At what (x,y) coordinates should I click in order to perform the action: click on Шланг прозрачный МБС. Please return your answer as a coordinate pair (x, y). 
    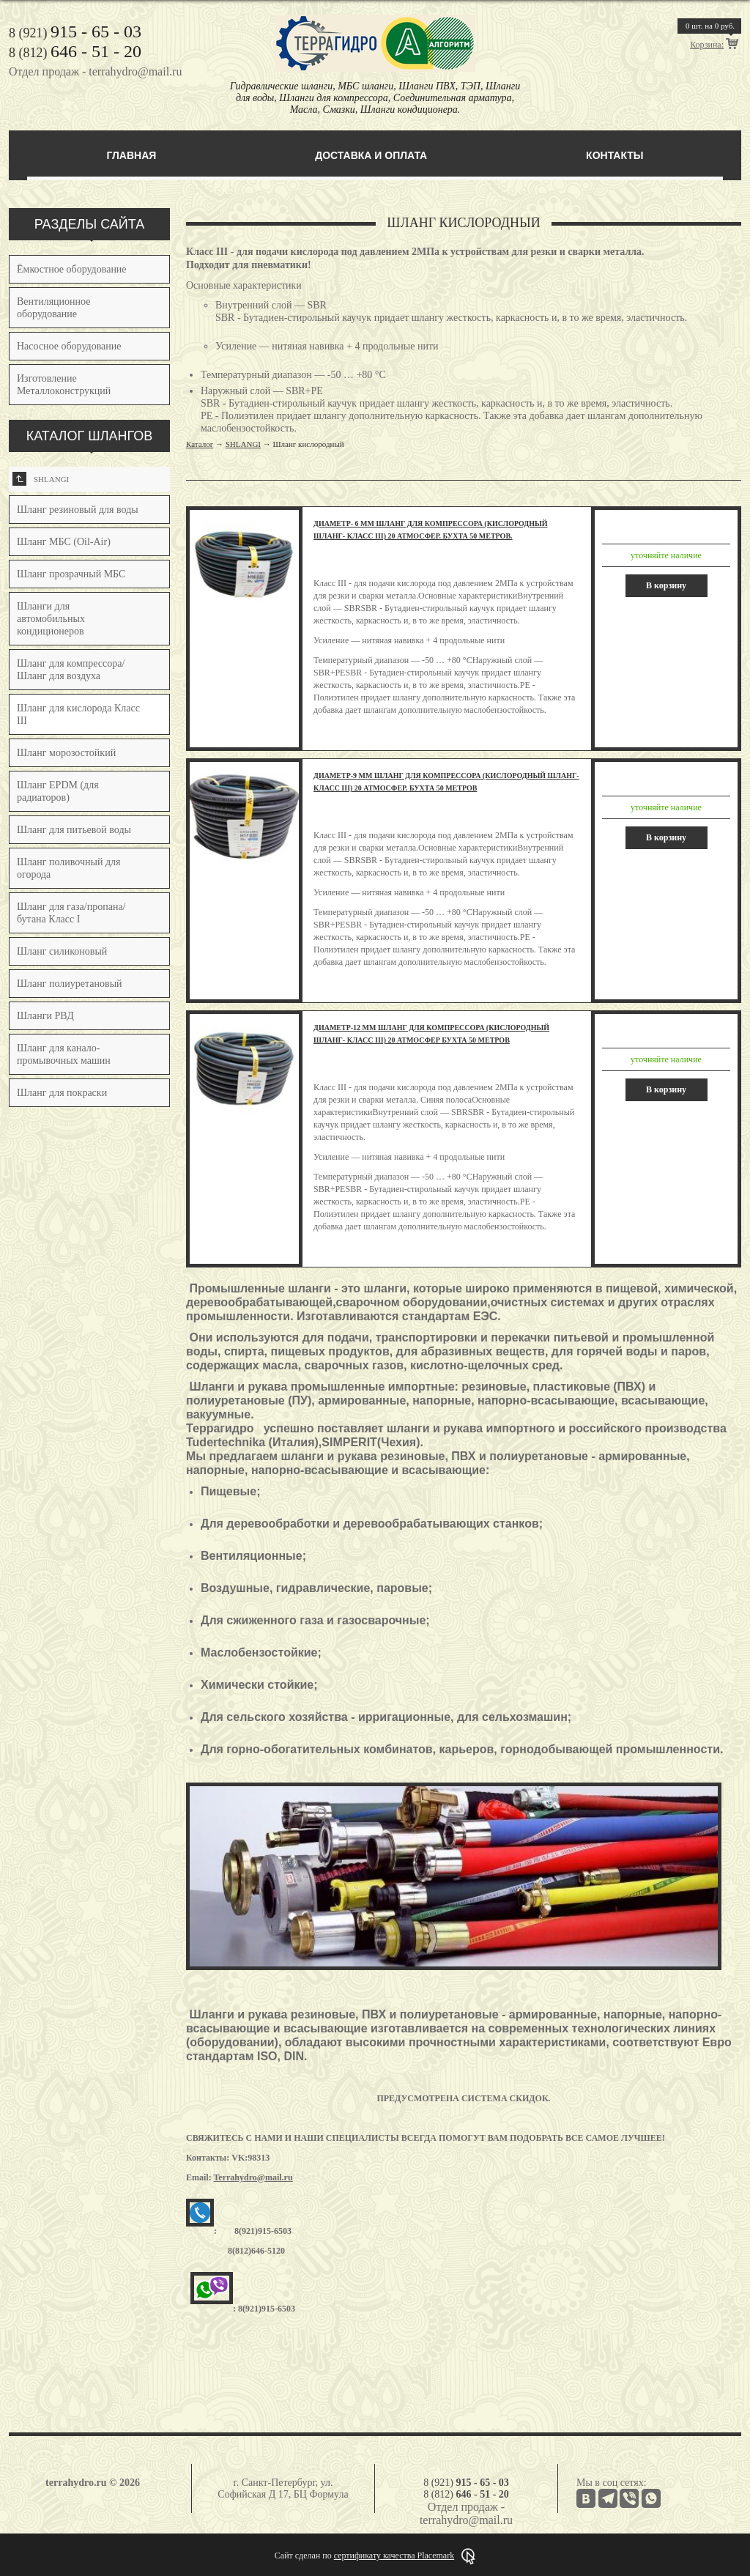
    Looking at the image, I should click on (71, 574).